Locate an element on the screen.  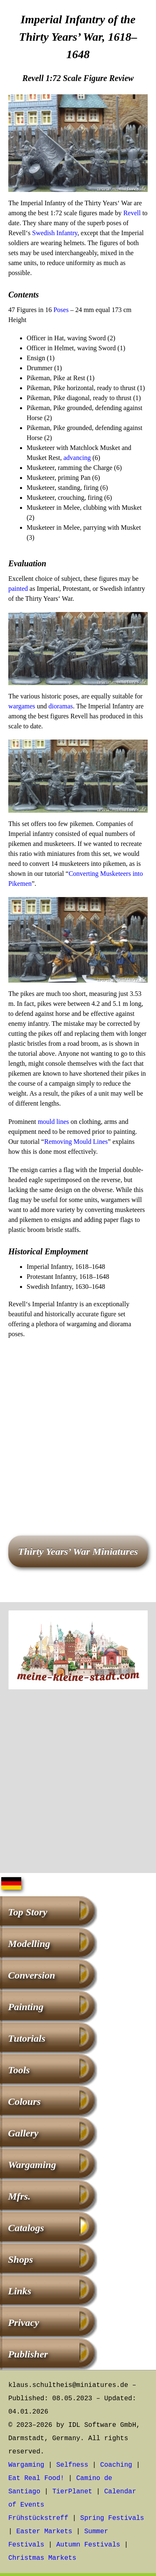
TierPlanet is located at coordinates (72, 2491).